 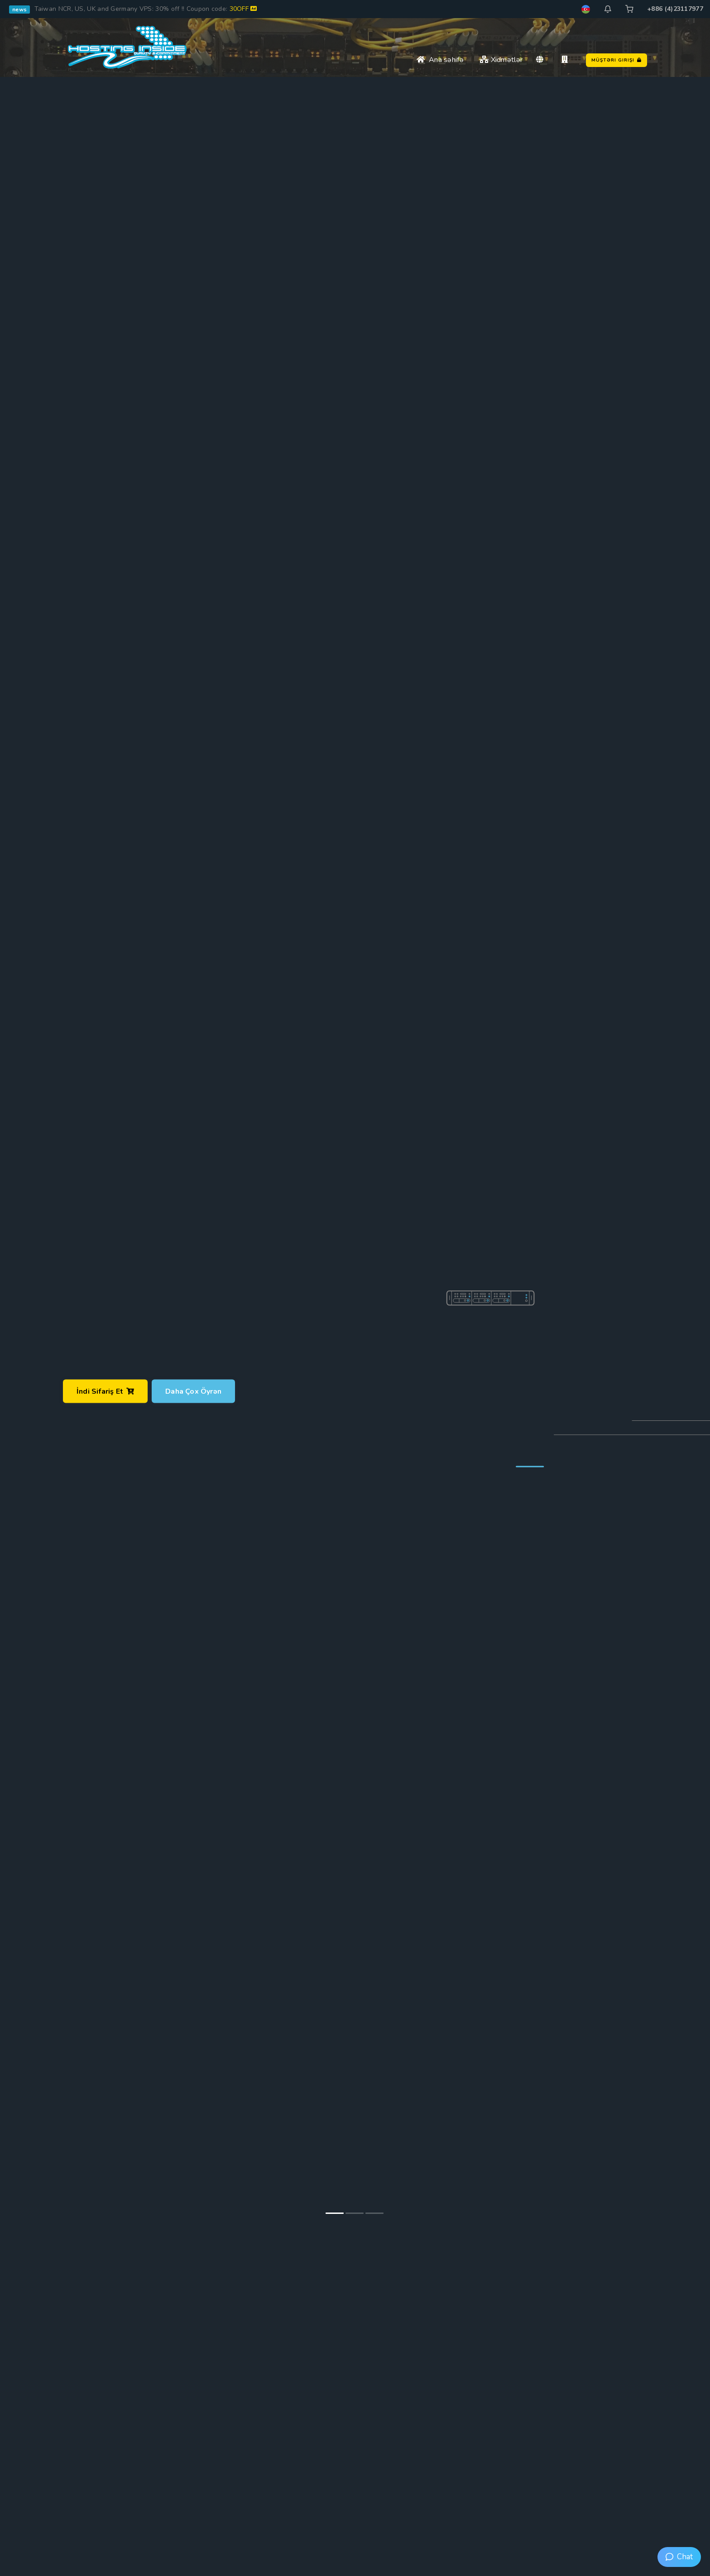 What do you see at coordinates (243, 9) in the screenshot?
I see `30OFF` at bounding box center [243, 9].